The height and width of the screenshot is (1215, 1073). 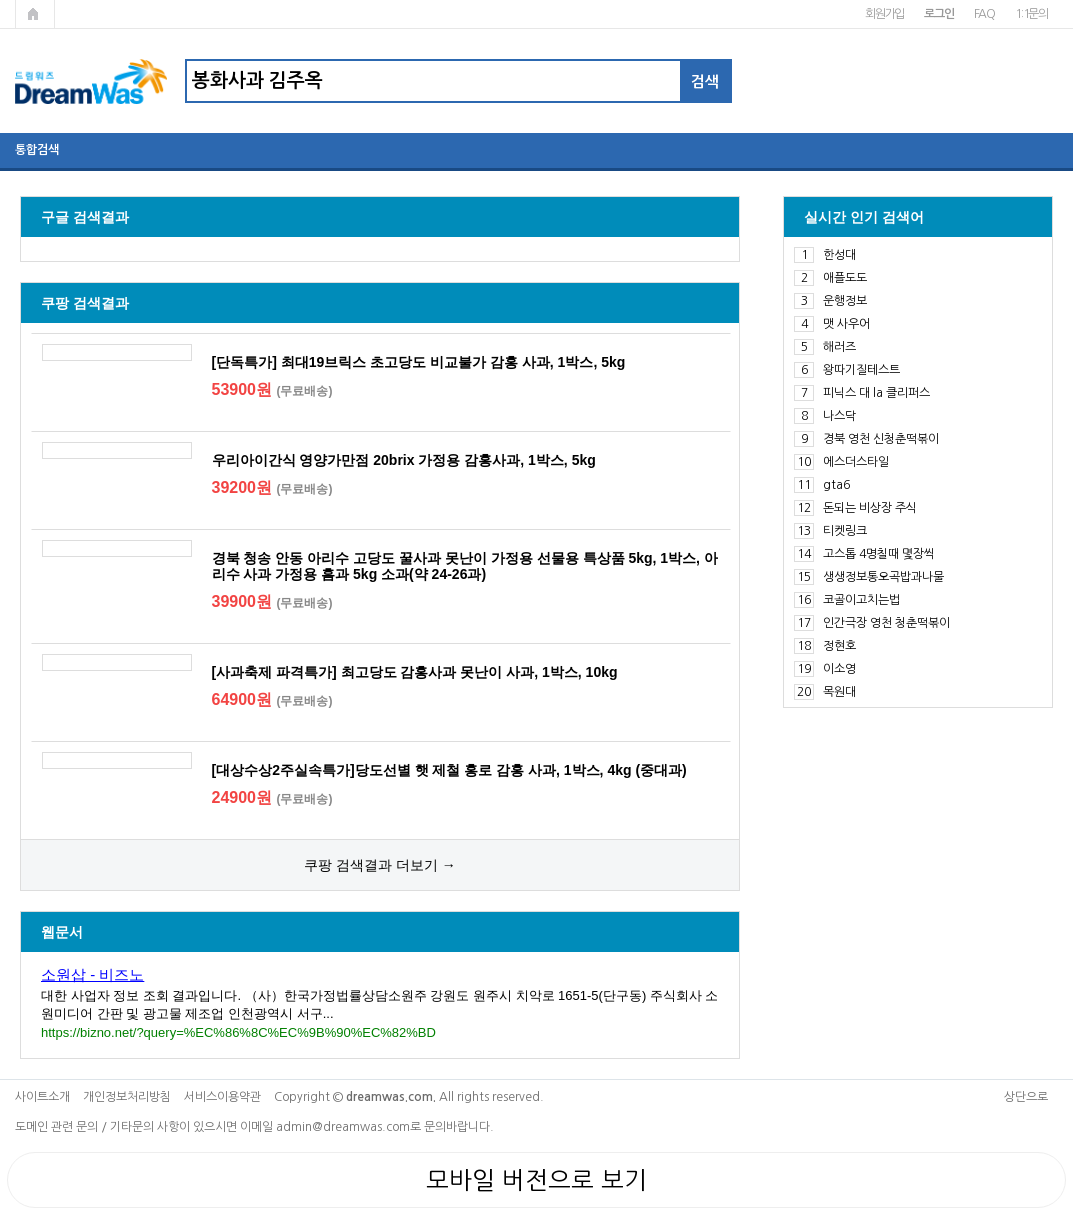 I want to click on 본문 바로가기, so click(x=0, y=0).